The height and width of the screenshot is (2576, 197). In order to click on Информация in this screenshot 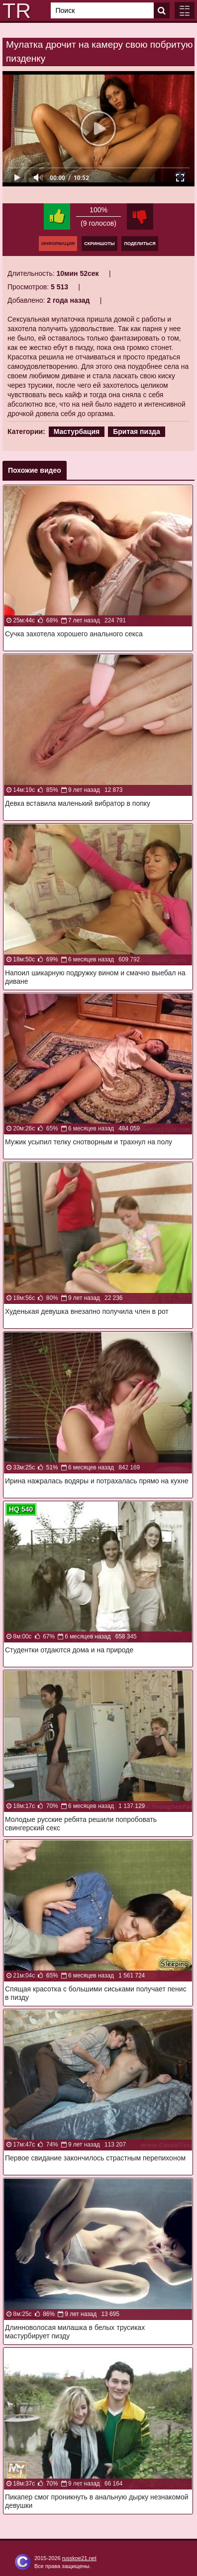, I will do `click(58, 243)`.